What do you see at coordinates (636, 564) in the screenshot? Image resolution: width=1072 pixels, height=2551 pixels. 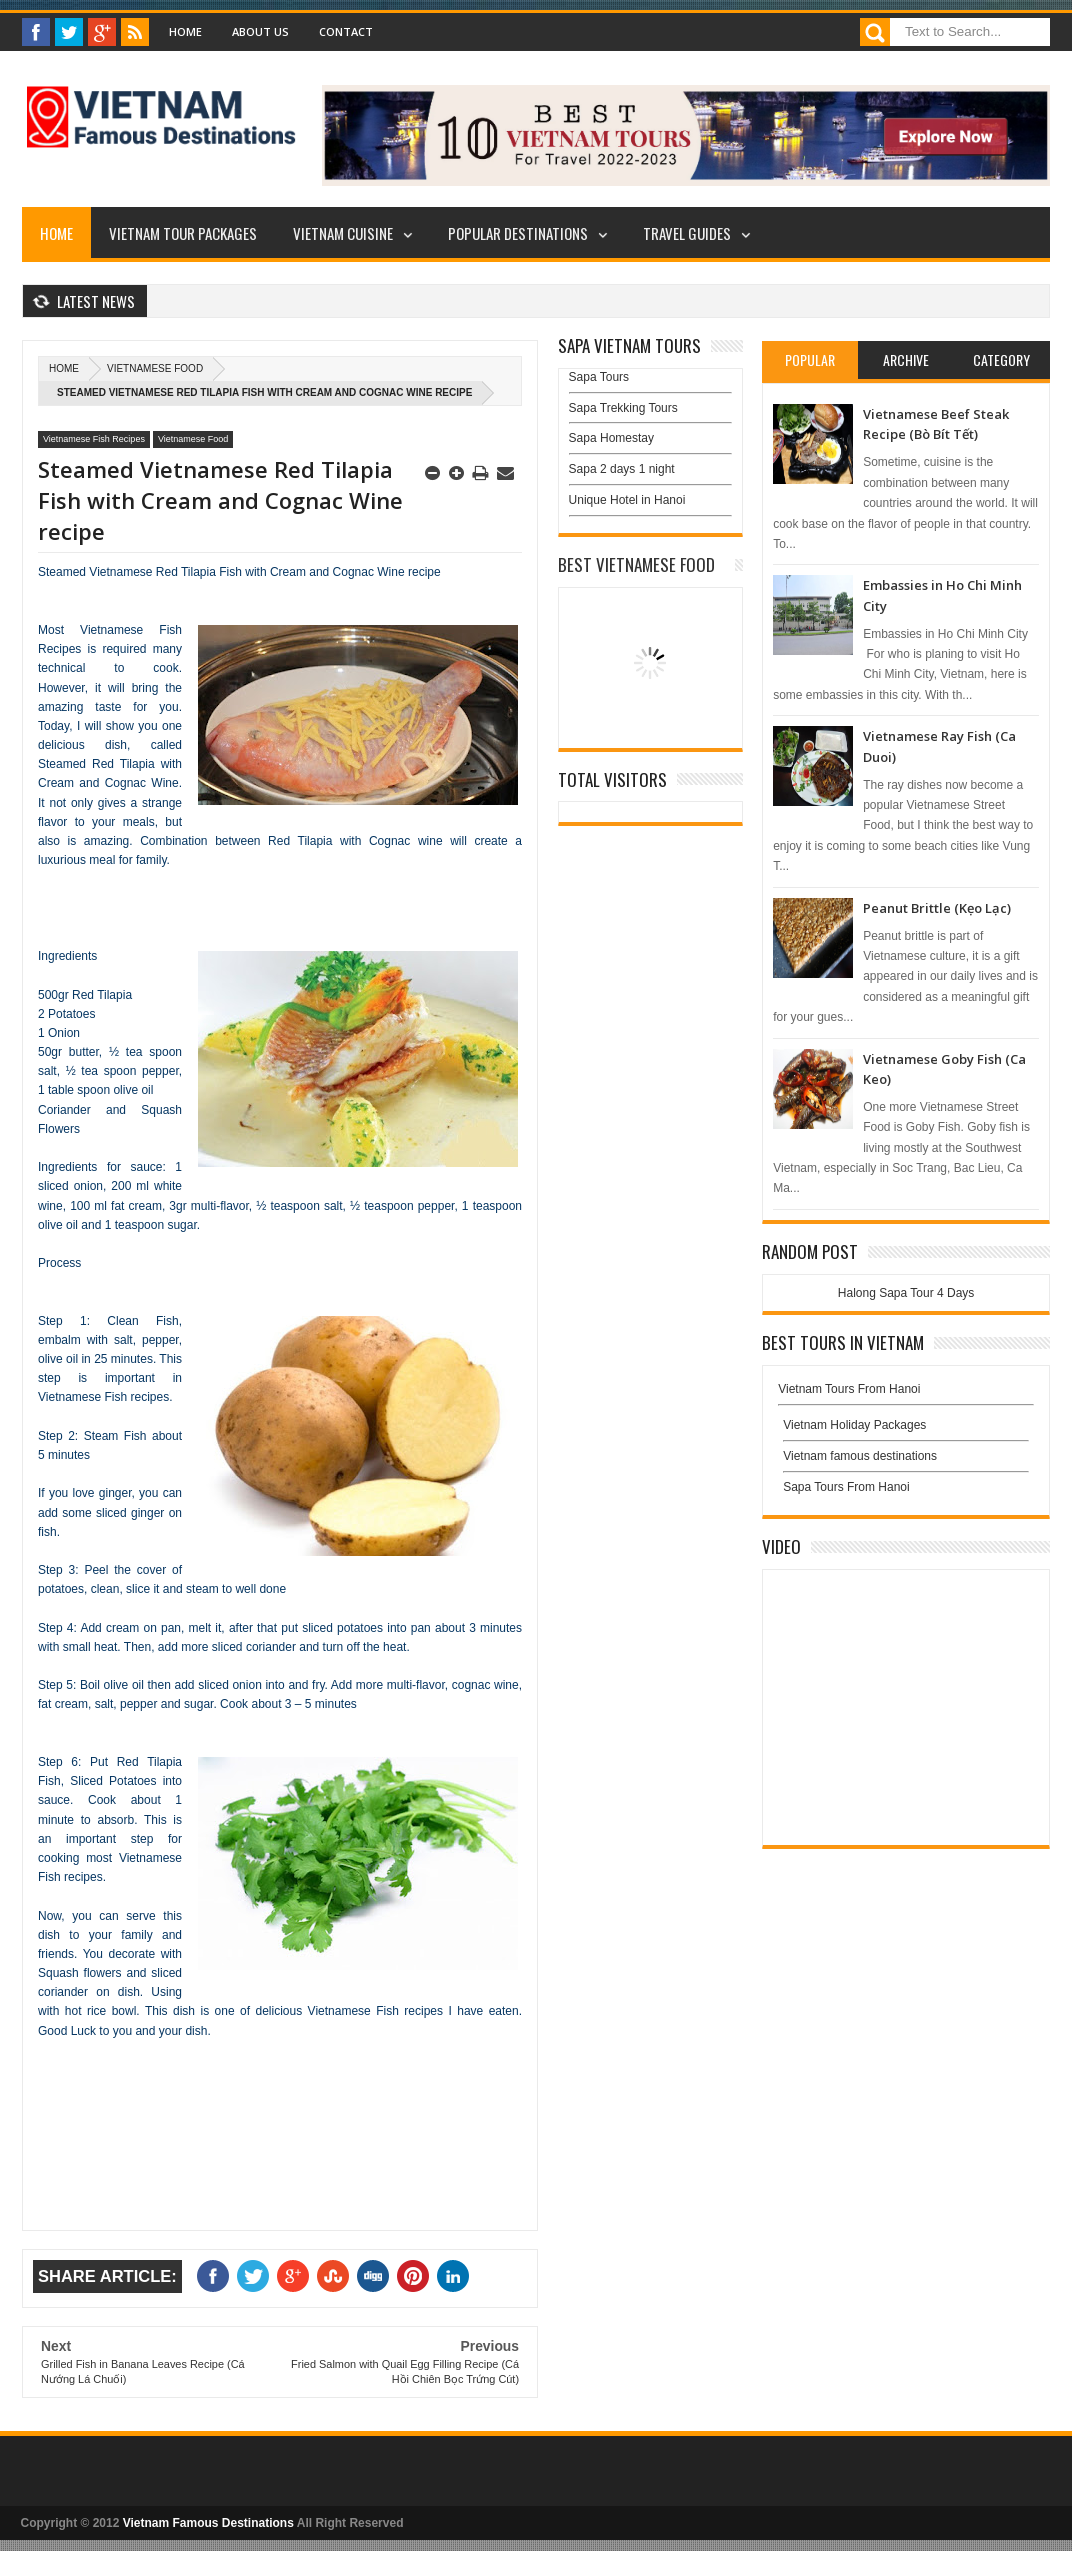 I see `Best Vietnamese Food` at bounding box center [636, 564].